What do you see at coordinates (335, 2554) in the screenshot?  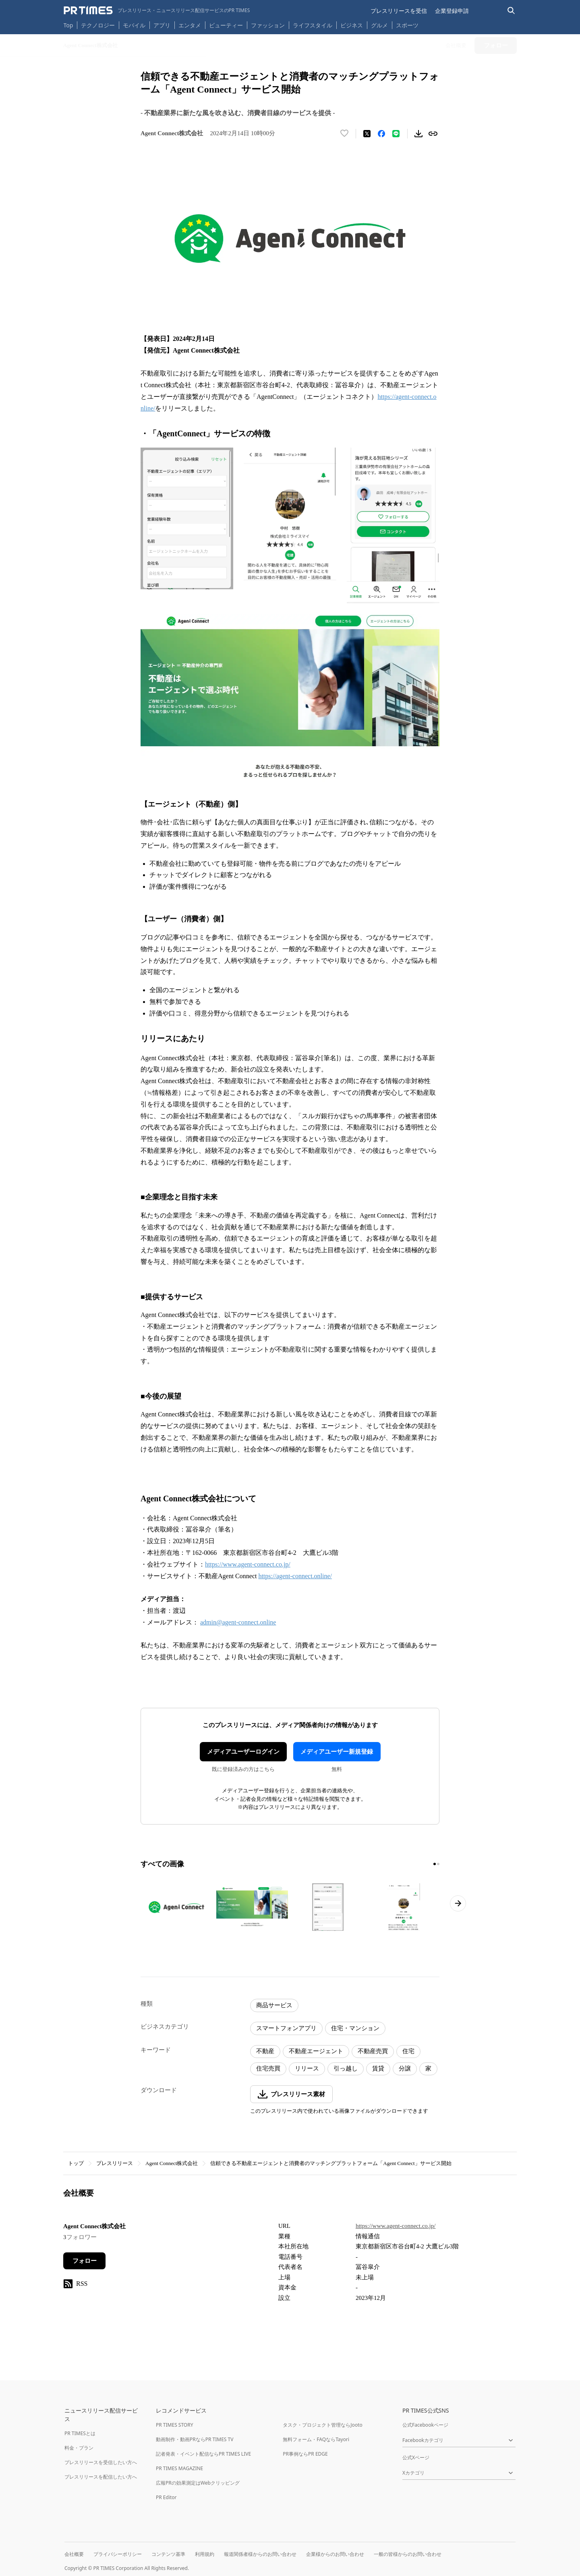 I see `企業様からのお問い合わせ` at bounding box center [335, 2554].